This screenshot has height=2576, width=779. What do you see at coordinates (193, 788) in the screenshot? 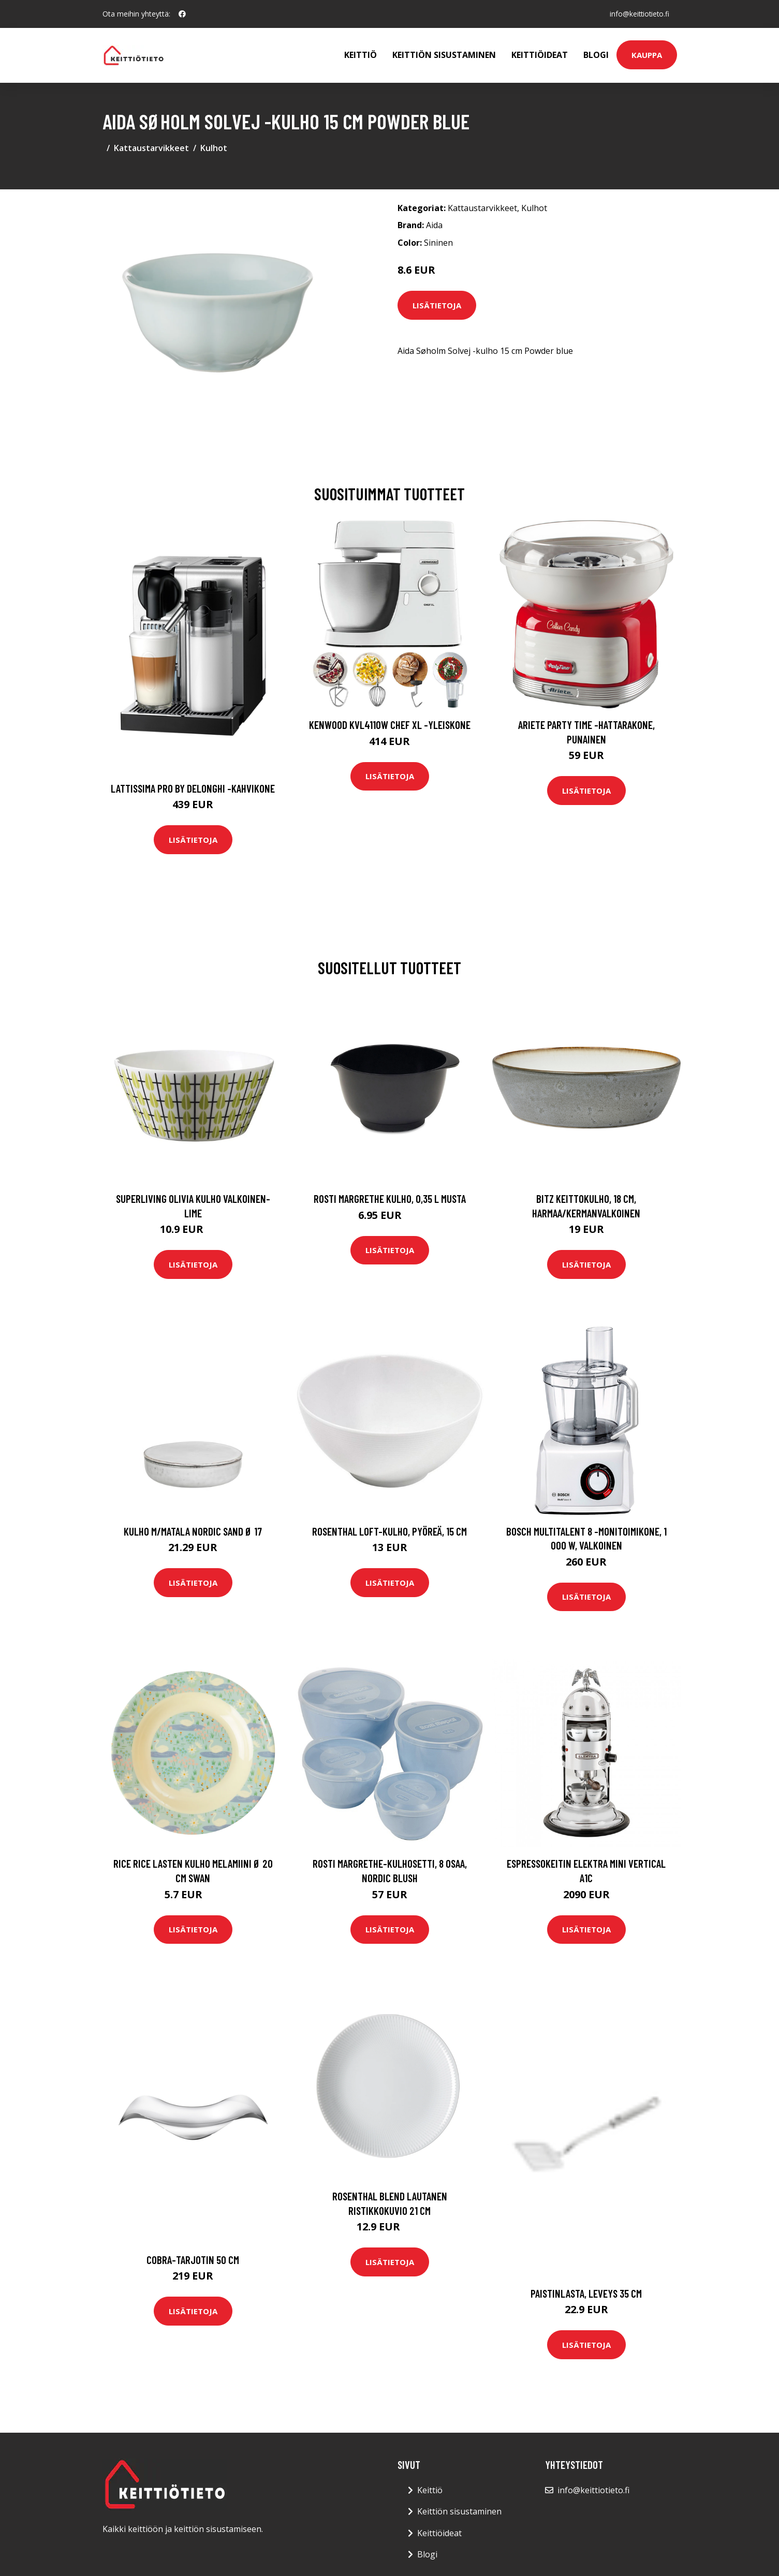
I see `Lattissima pro by delonghi -kahvikone` at bounding box center [193, 788].